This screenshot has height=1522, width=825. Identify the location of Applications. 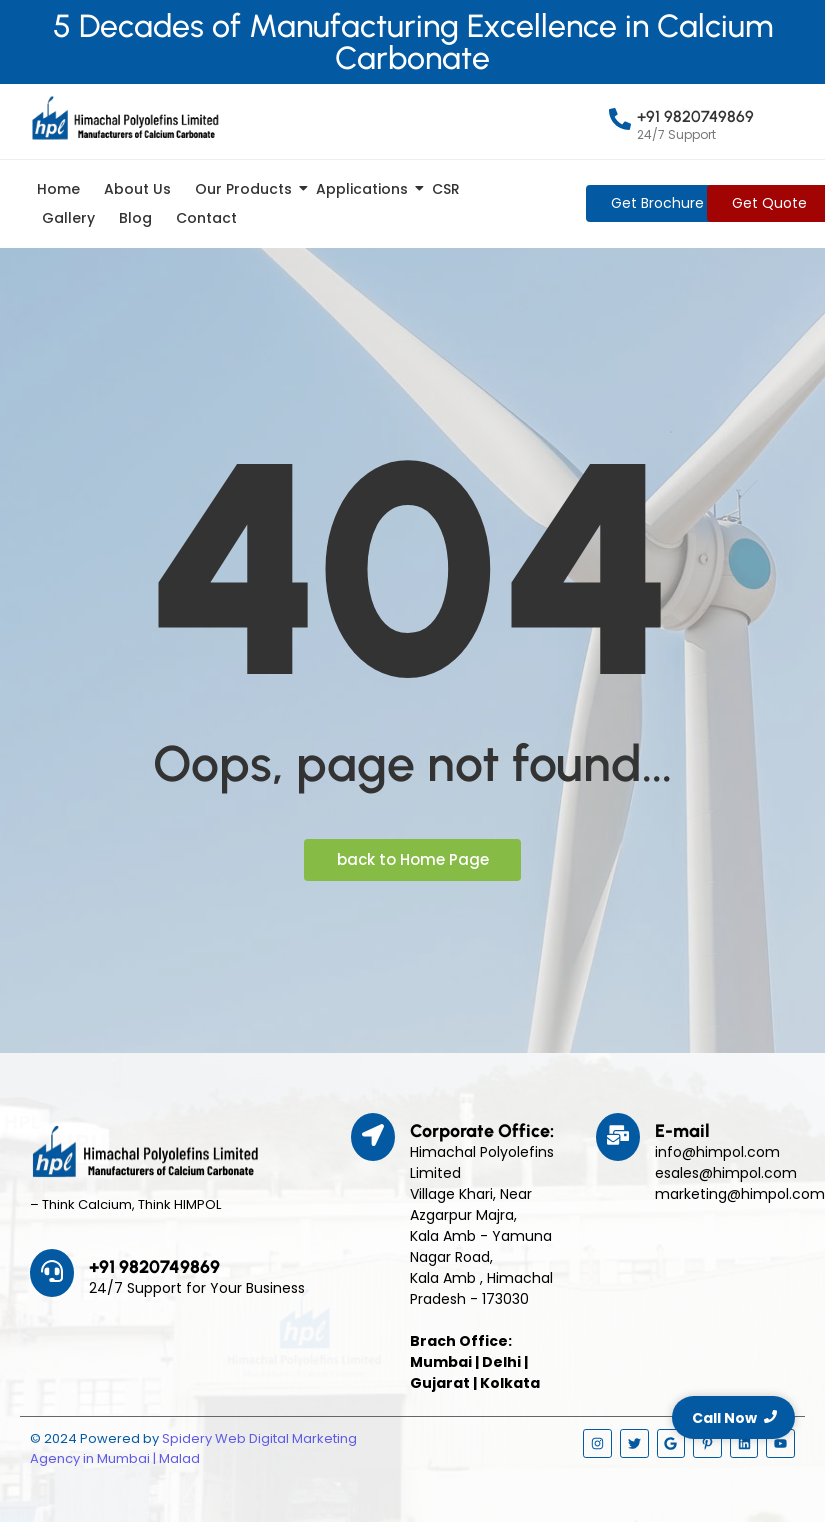
(365, 189).